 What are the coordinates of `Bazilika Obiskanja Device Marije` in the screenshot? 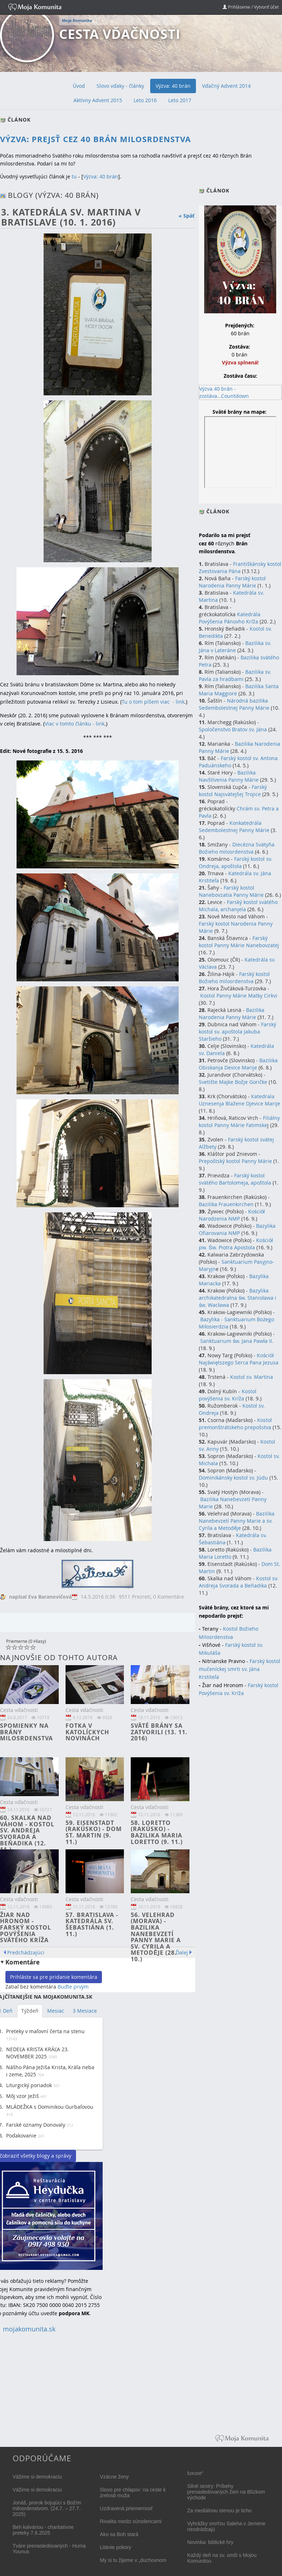 It's located at (238, 1064).